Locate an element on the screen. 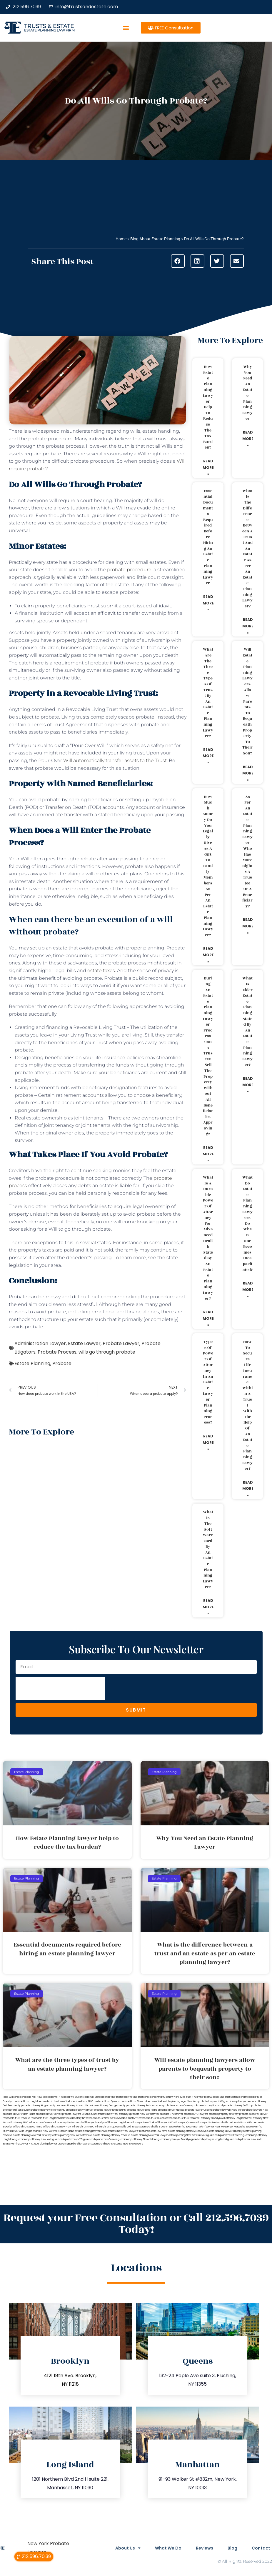 Image resolution: width=272 pixels, height=2576 pixels. Administration Lawyer is located at coordinates (40, 1343).